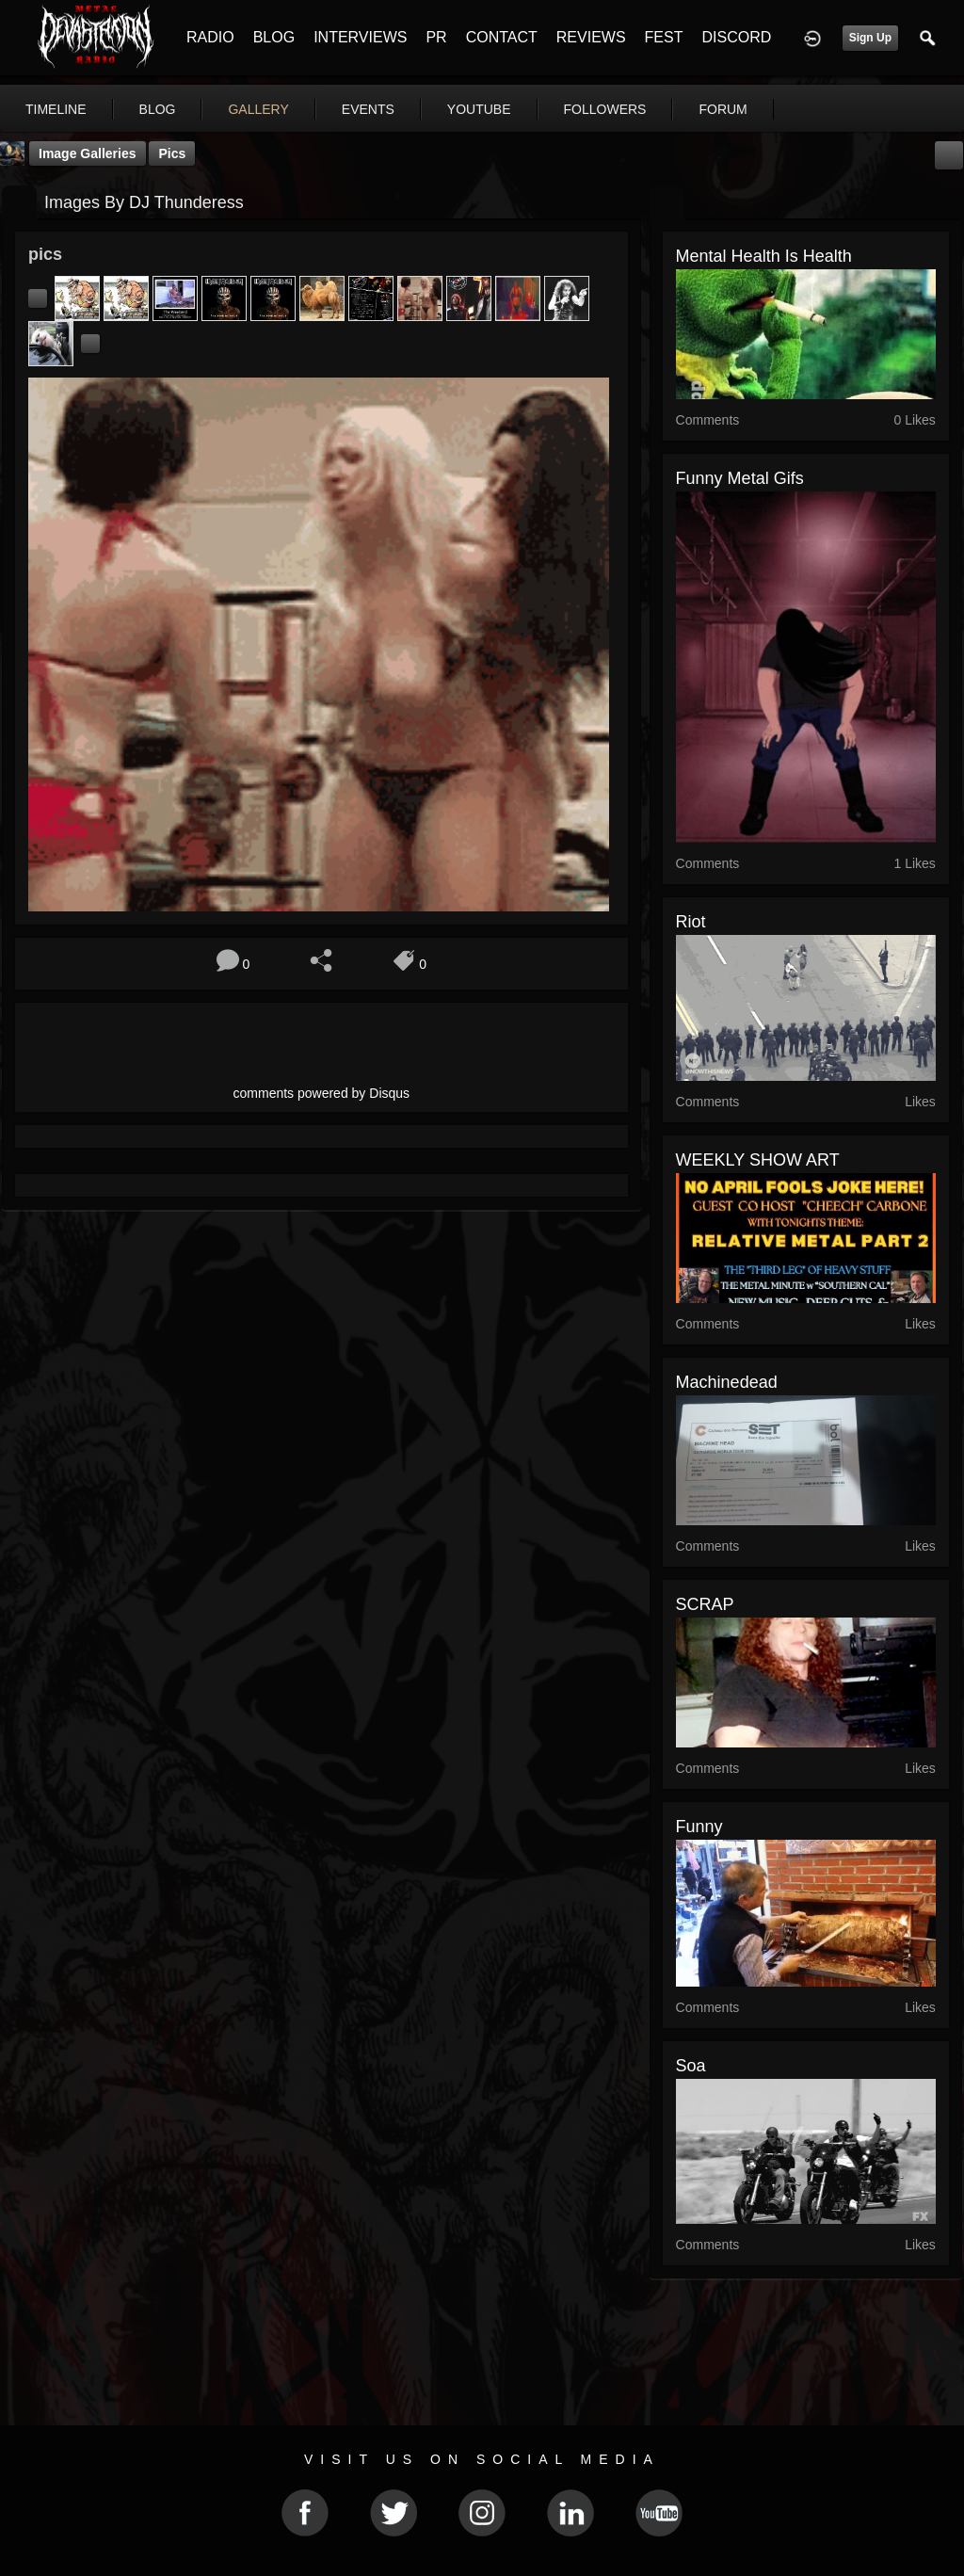 The width and height of the screenshot is (964, 2576). What do you see at coordinates (88, 153) in the screenshot?
I see `Image Galleries` at bounding box center [88, 153].